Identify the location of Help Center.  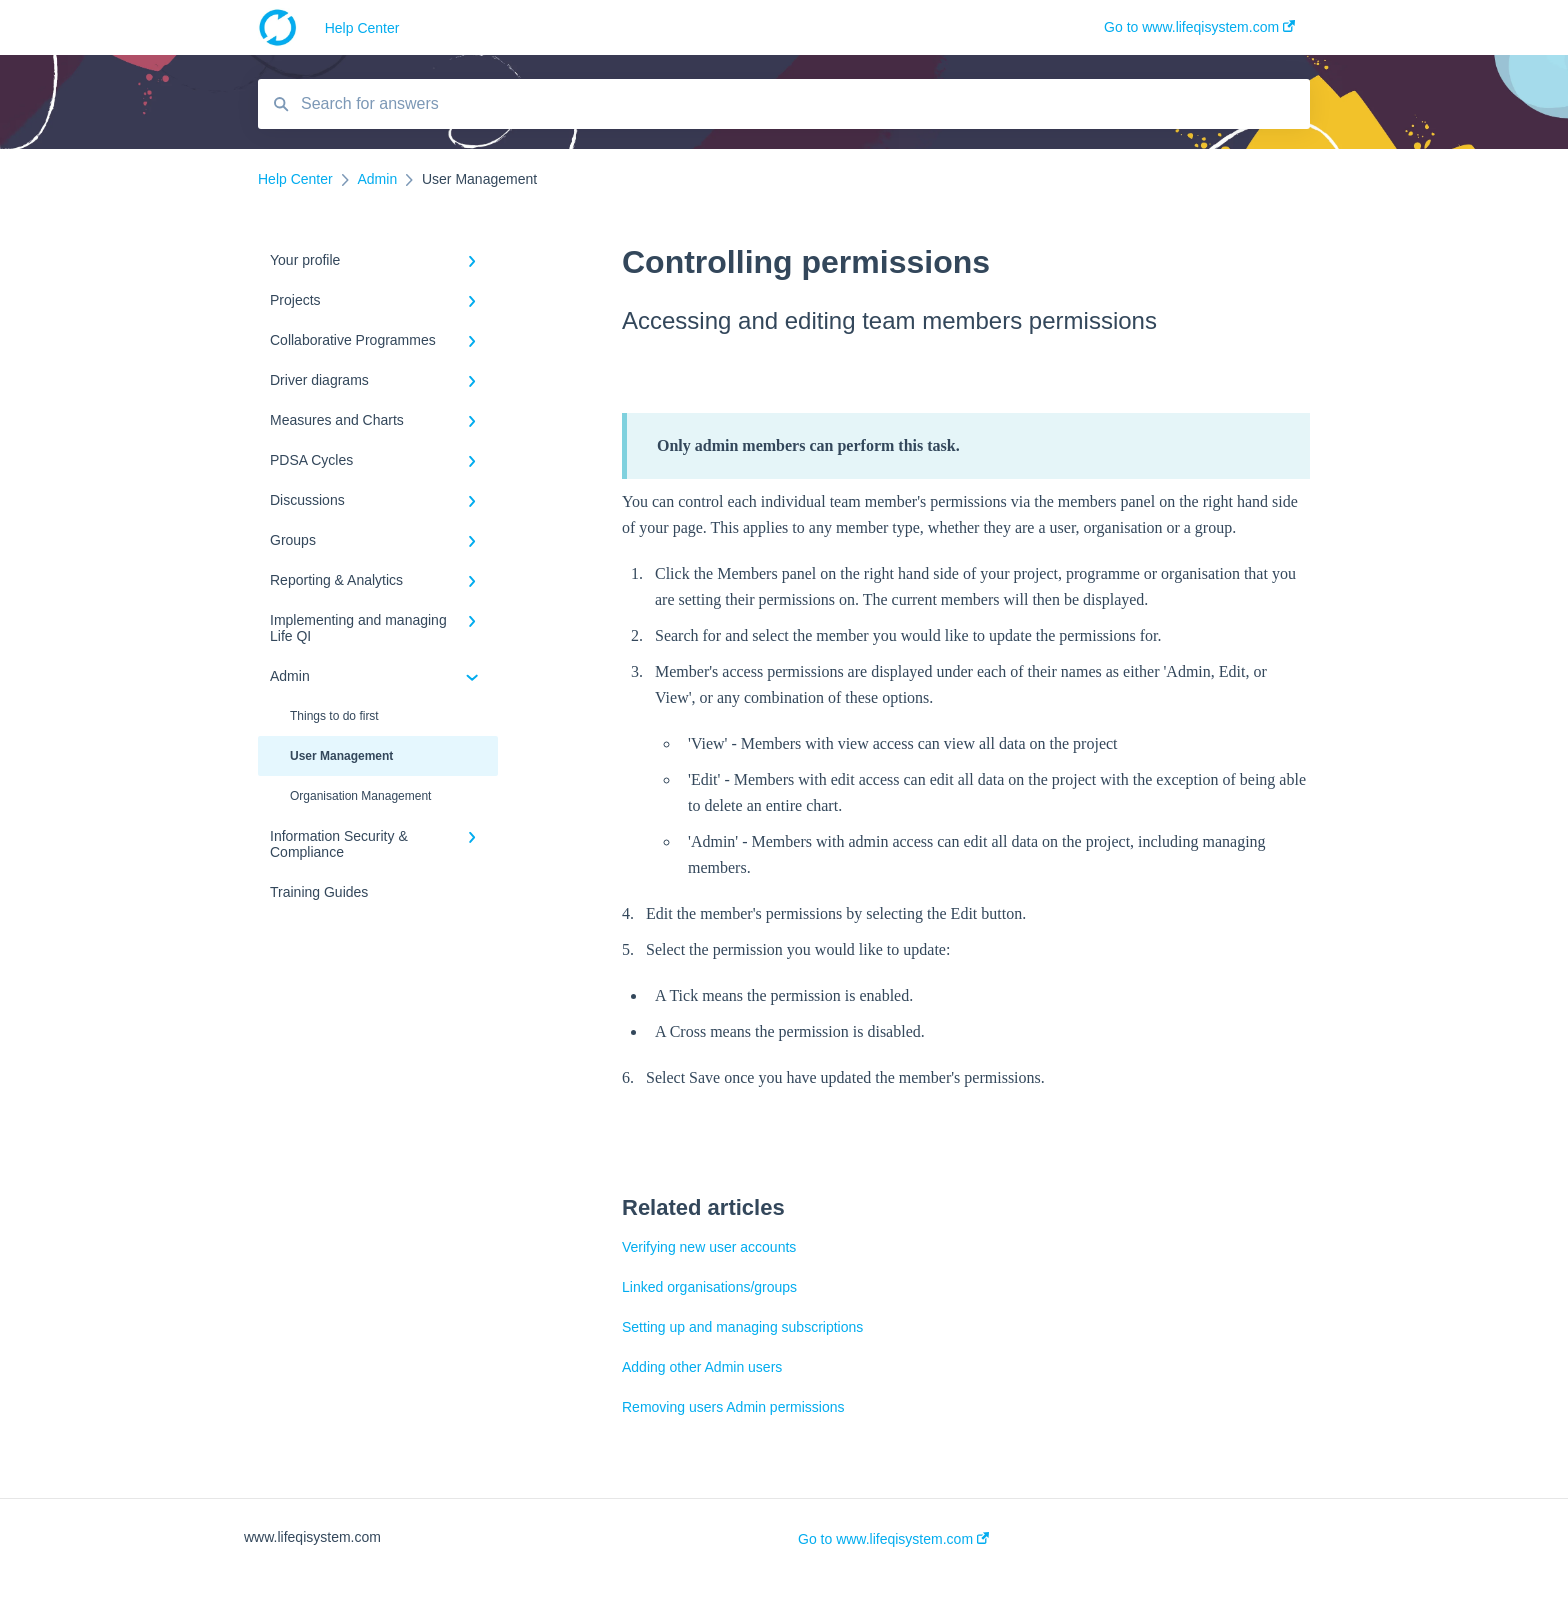
(362, 28).